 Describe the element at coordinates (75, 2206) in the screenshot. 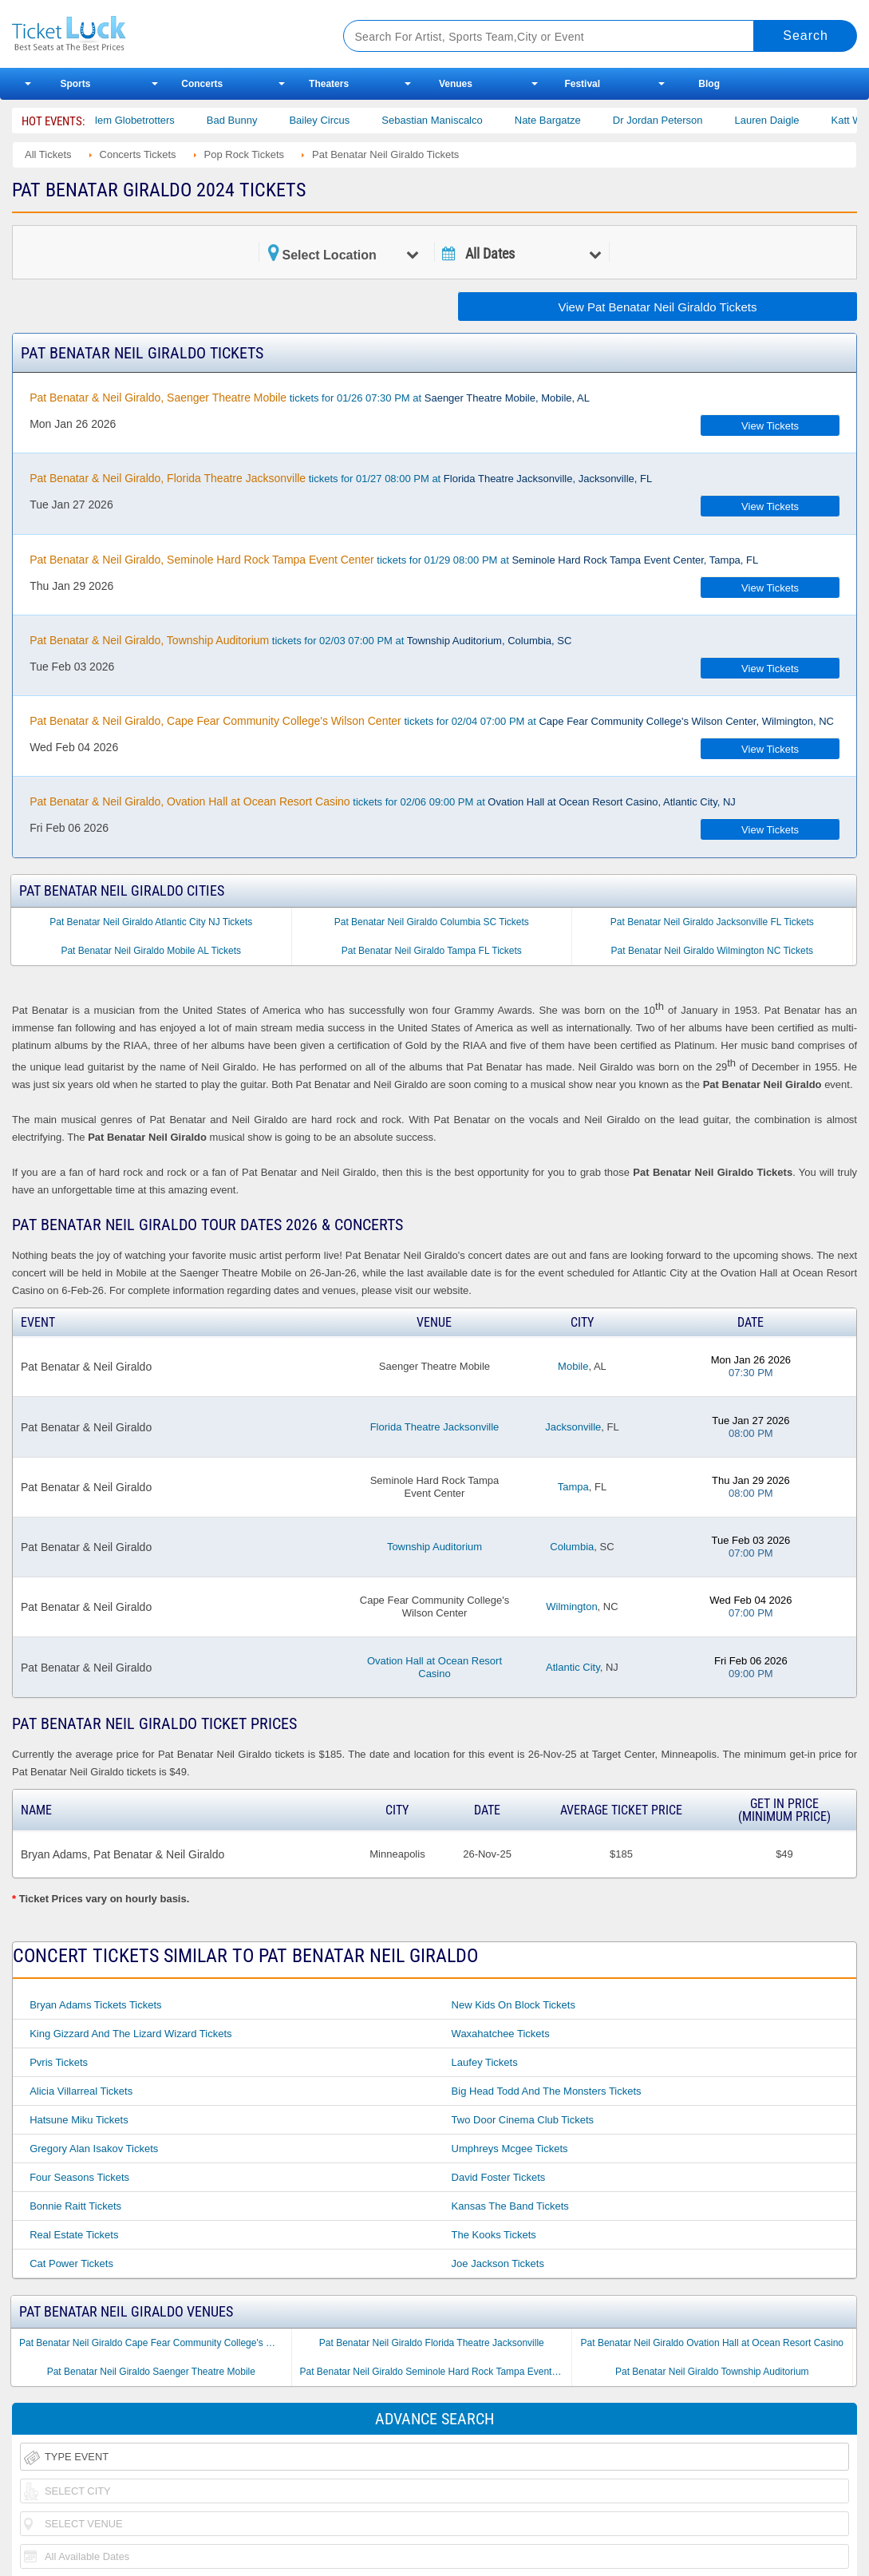

I see `Bonnie Raitt Tickets` at that location.